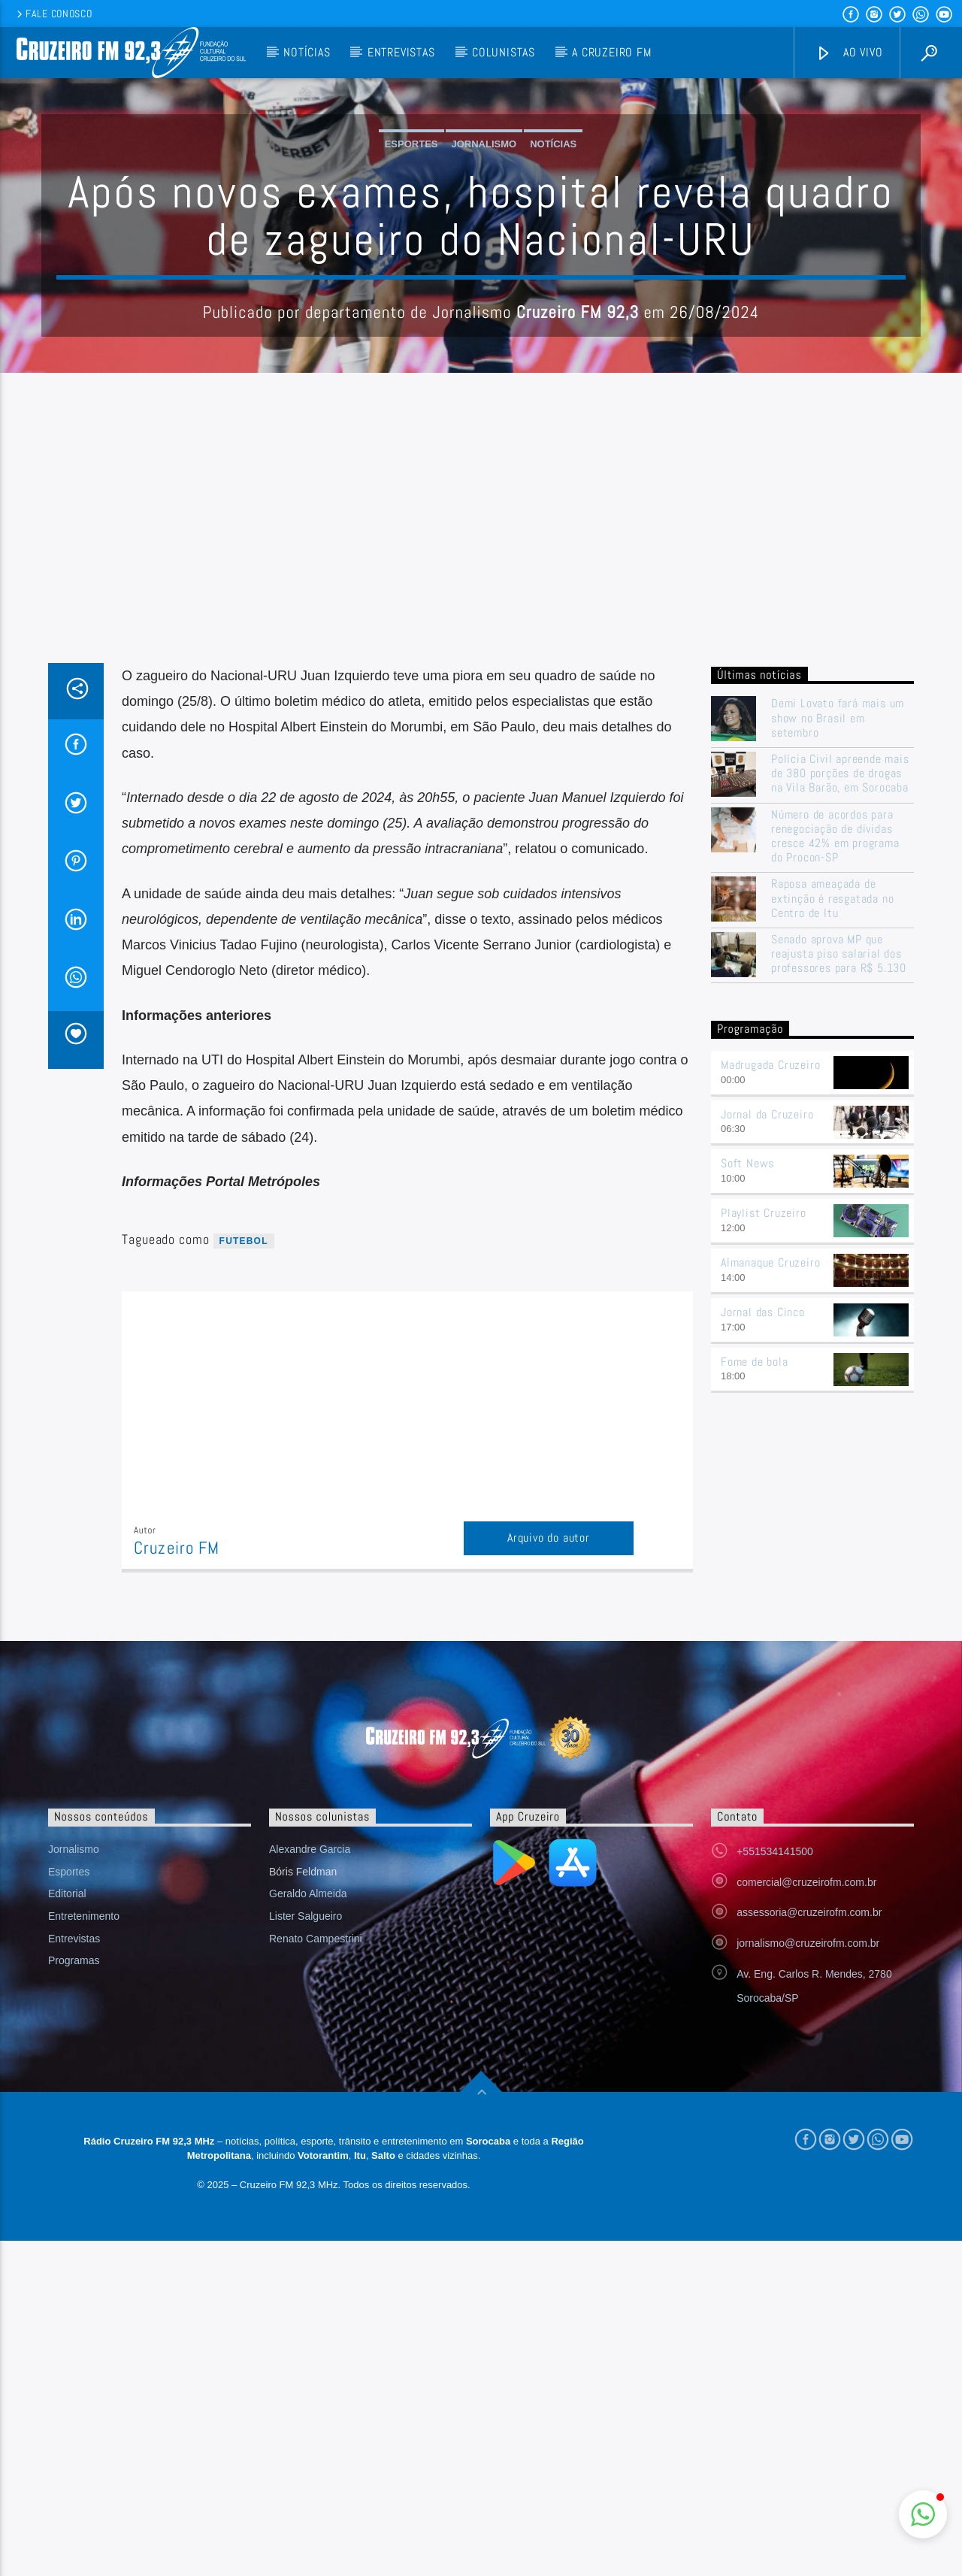  I want to click on Colunistas, so click(503, 52).